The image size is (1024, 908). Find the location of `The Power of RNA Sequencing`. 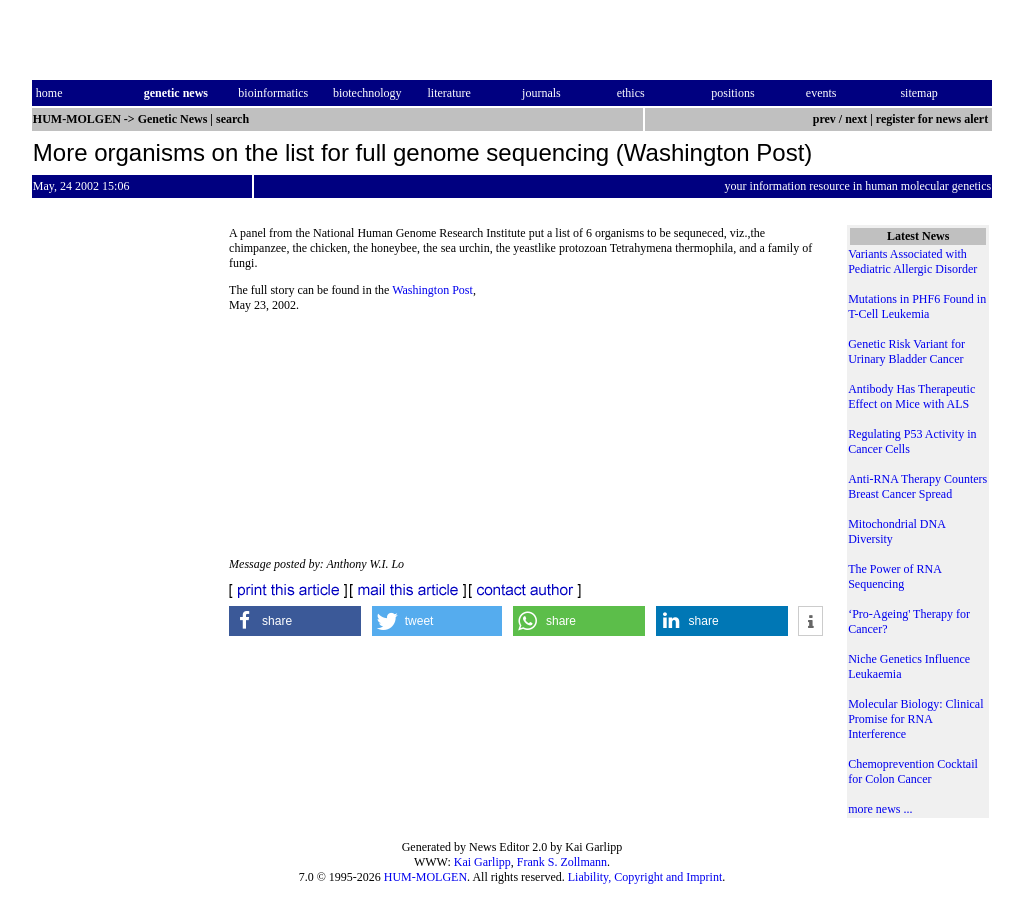

The Power of RNA Sequencing is located at coordinates (894, 576).